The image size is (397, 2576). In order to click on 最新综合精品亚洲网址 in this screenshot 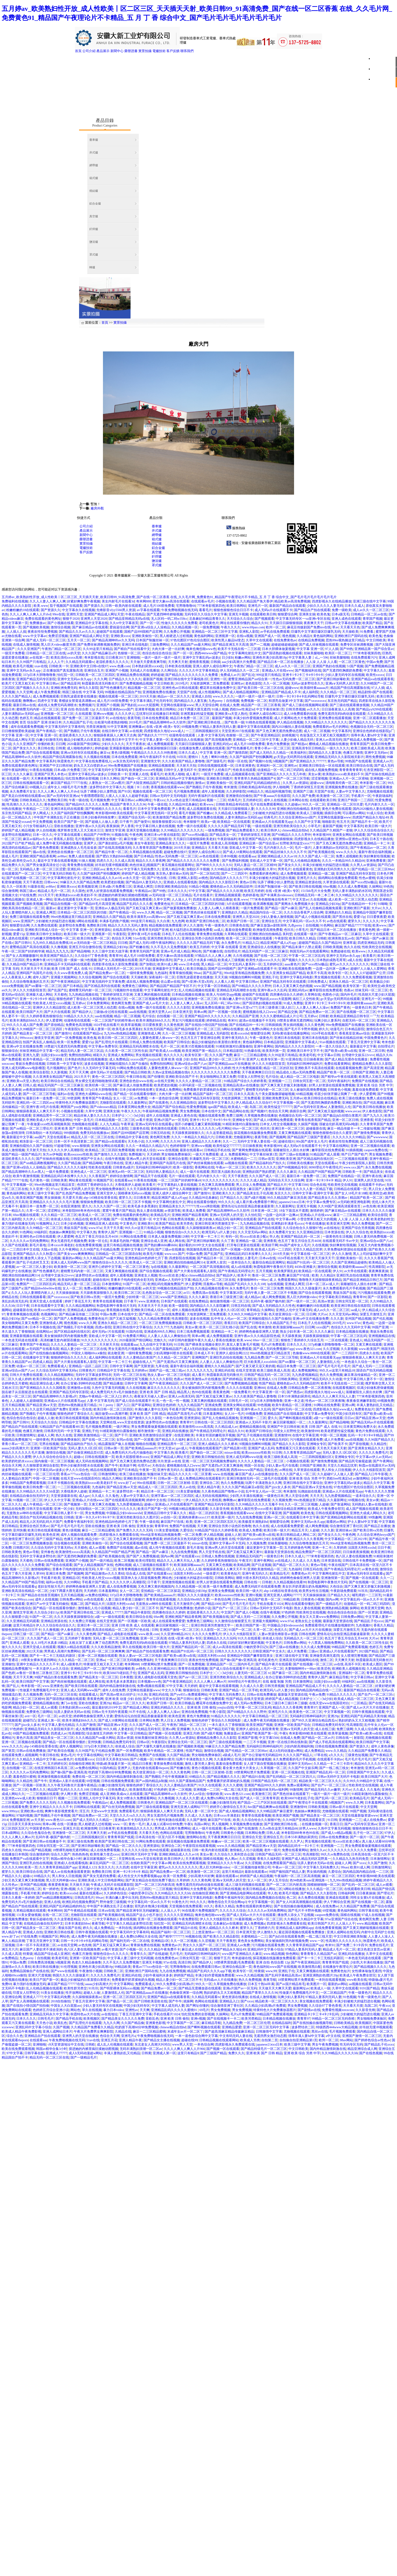, I will do `click(268, 1262)`.